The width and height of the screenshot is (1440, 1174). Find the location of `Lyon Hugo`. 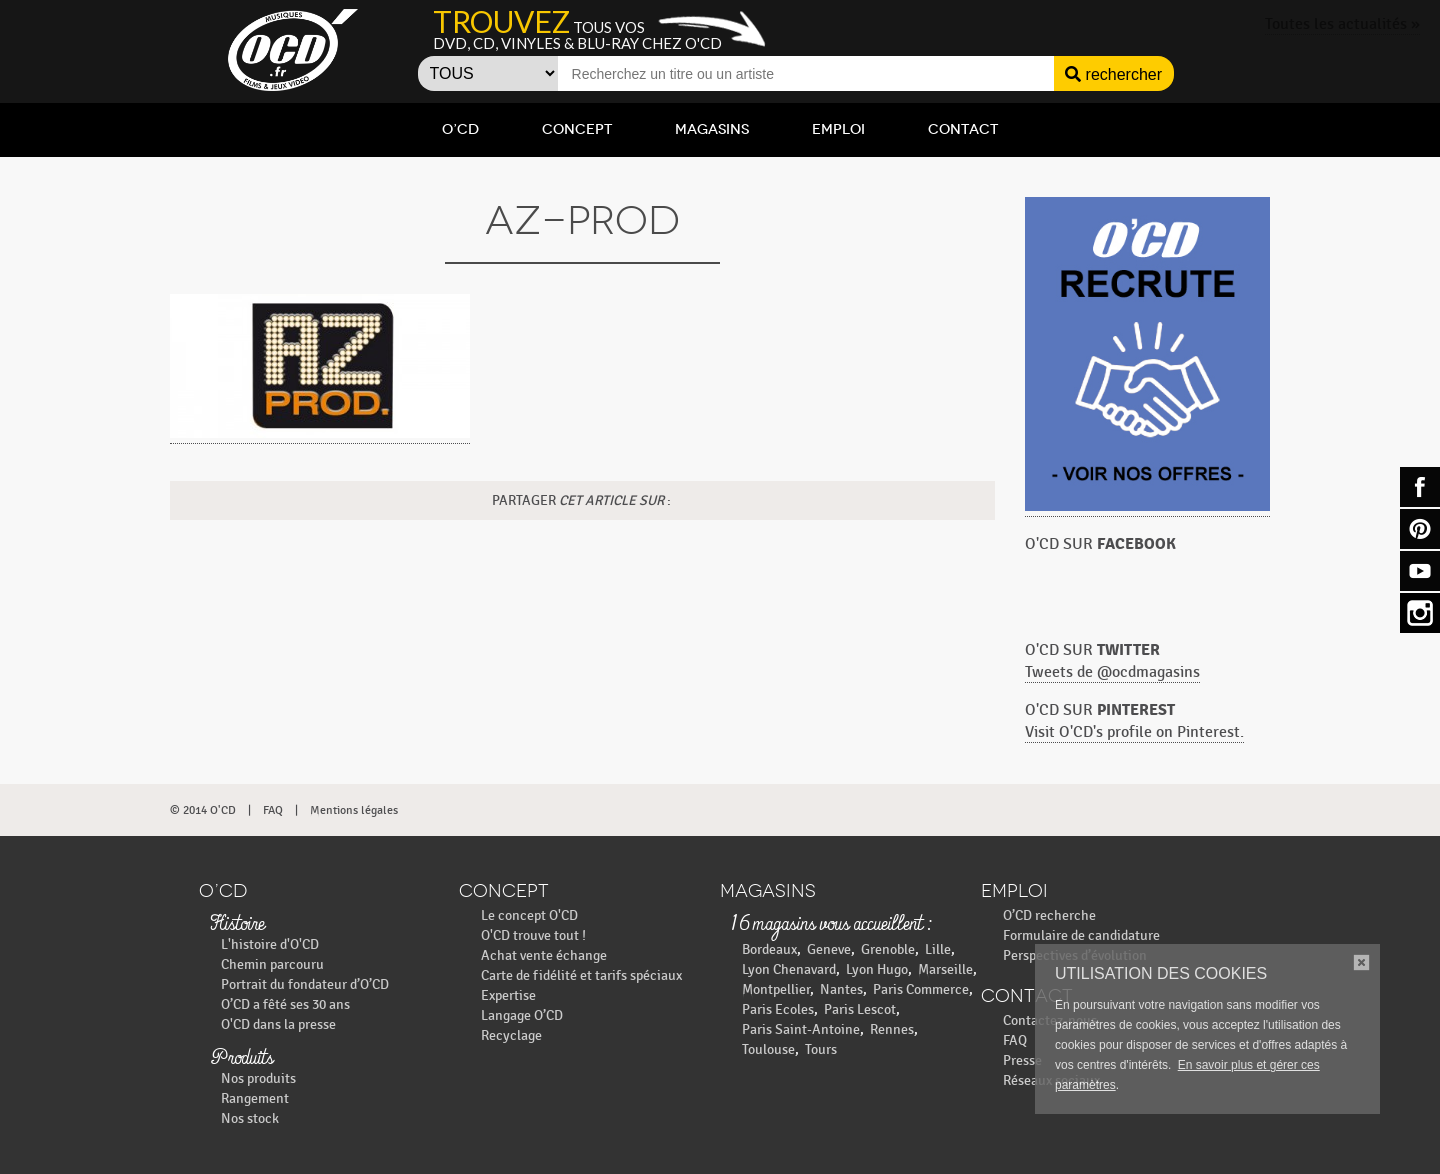

Lyon Hugo is located at coordinates (877, 969).